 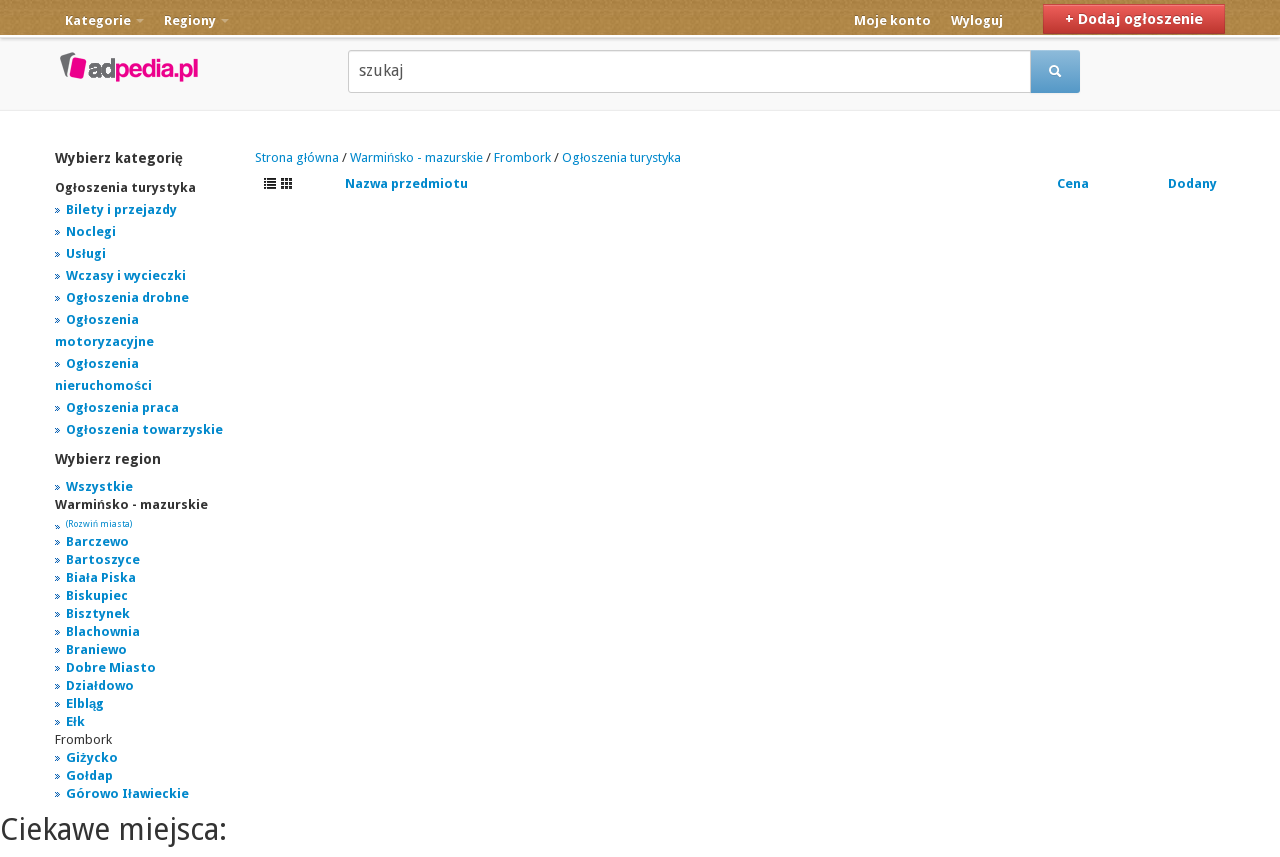 What do you see at coordinates (127, 297) in the screenshot?
I see `Ogłoszenia drobne` at bounding box center [127, 297].